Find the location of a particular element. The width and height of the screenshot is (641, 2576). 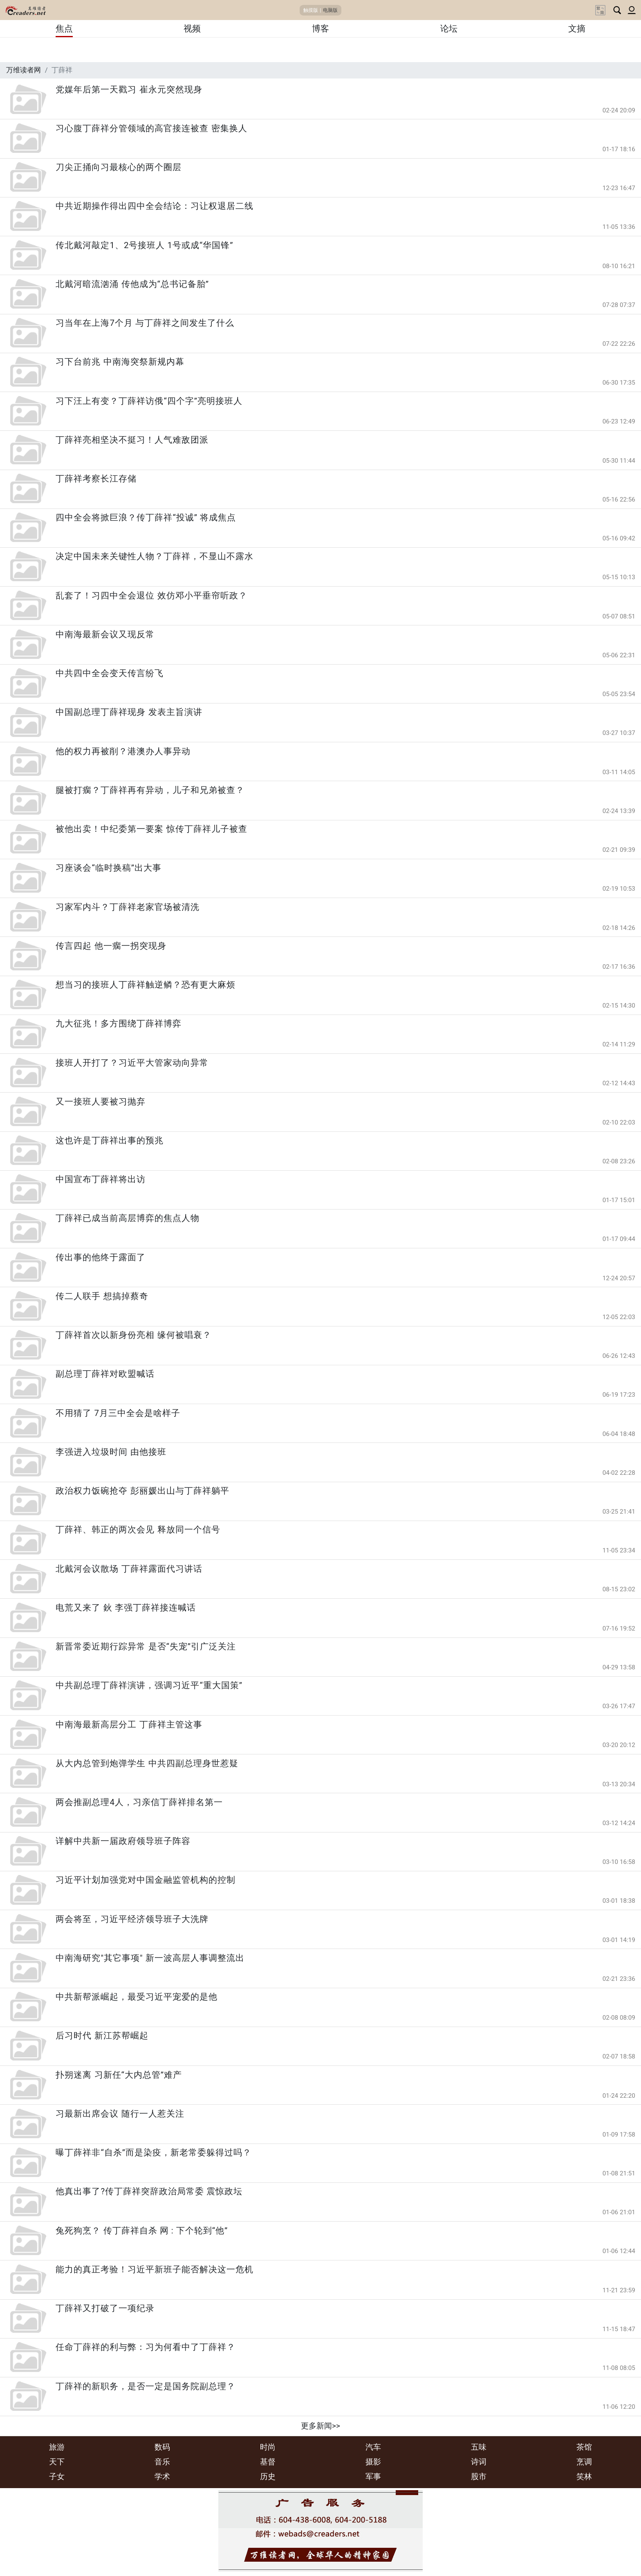

时尚 is located at coordinates (268, 2447).